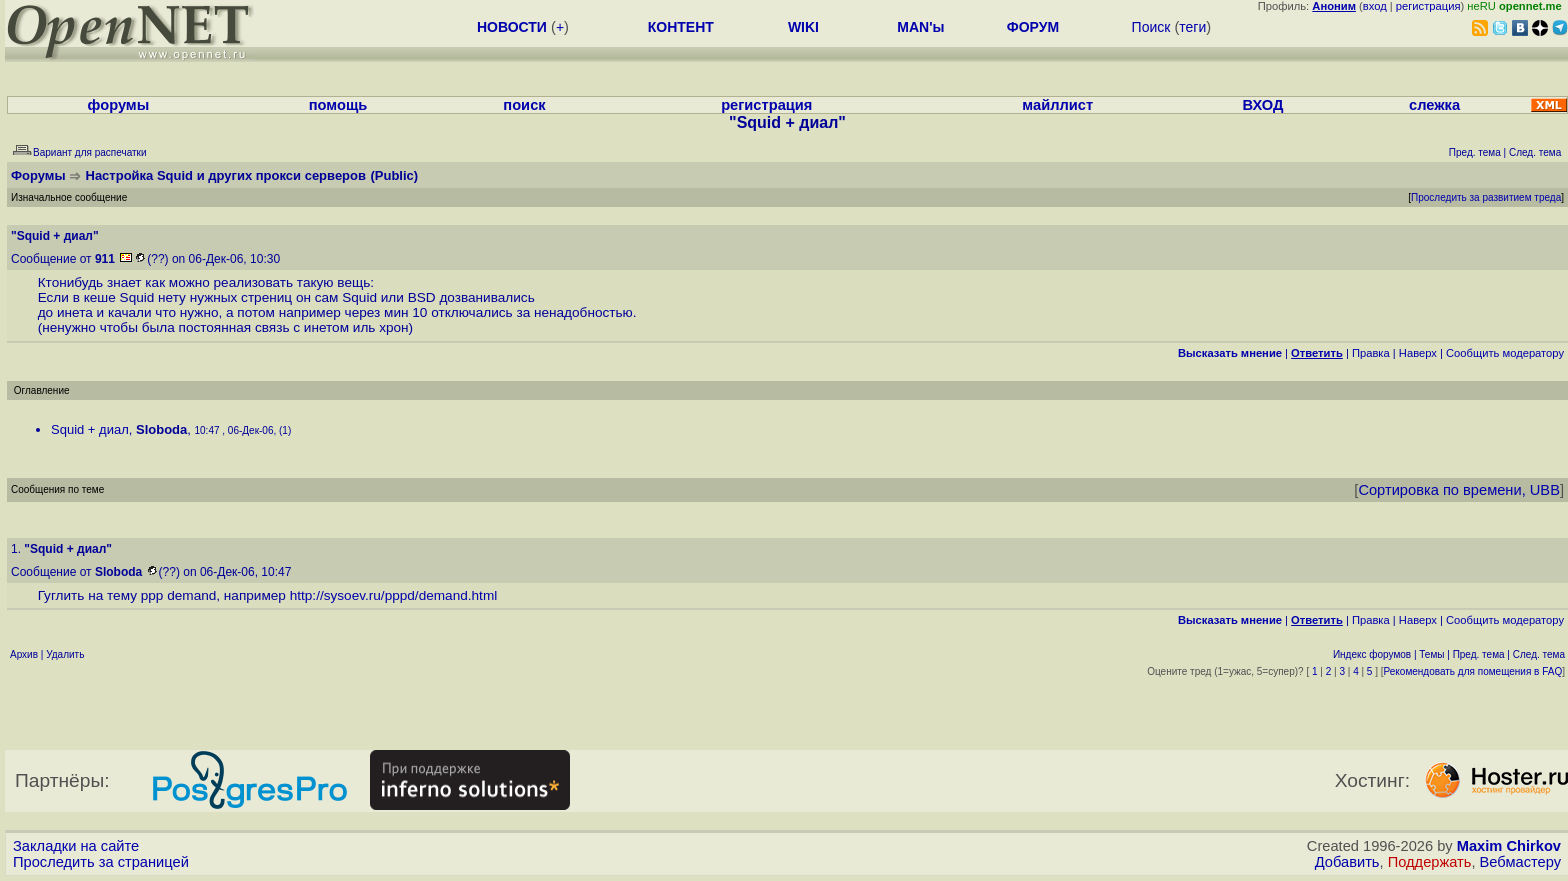 This screenshot has width=1568, height=881. What do you see at coordinates (1428, 6) in the screenshot?
I see `регистрация` at bounding box center [1428, 6].